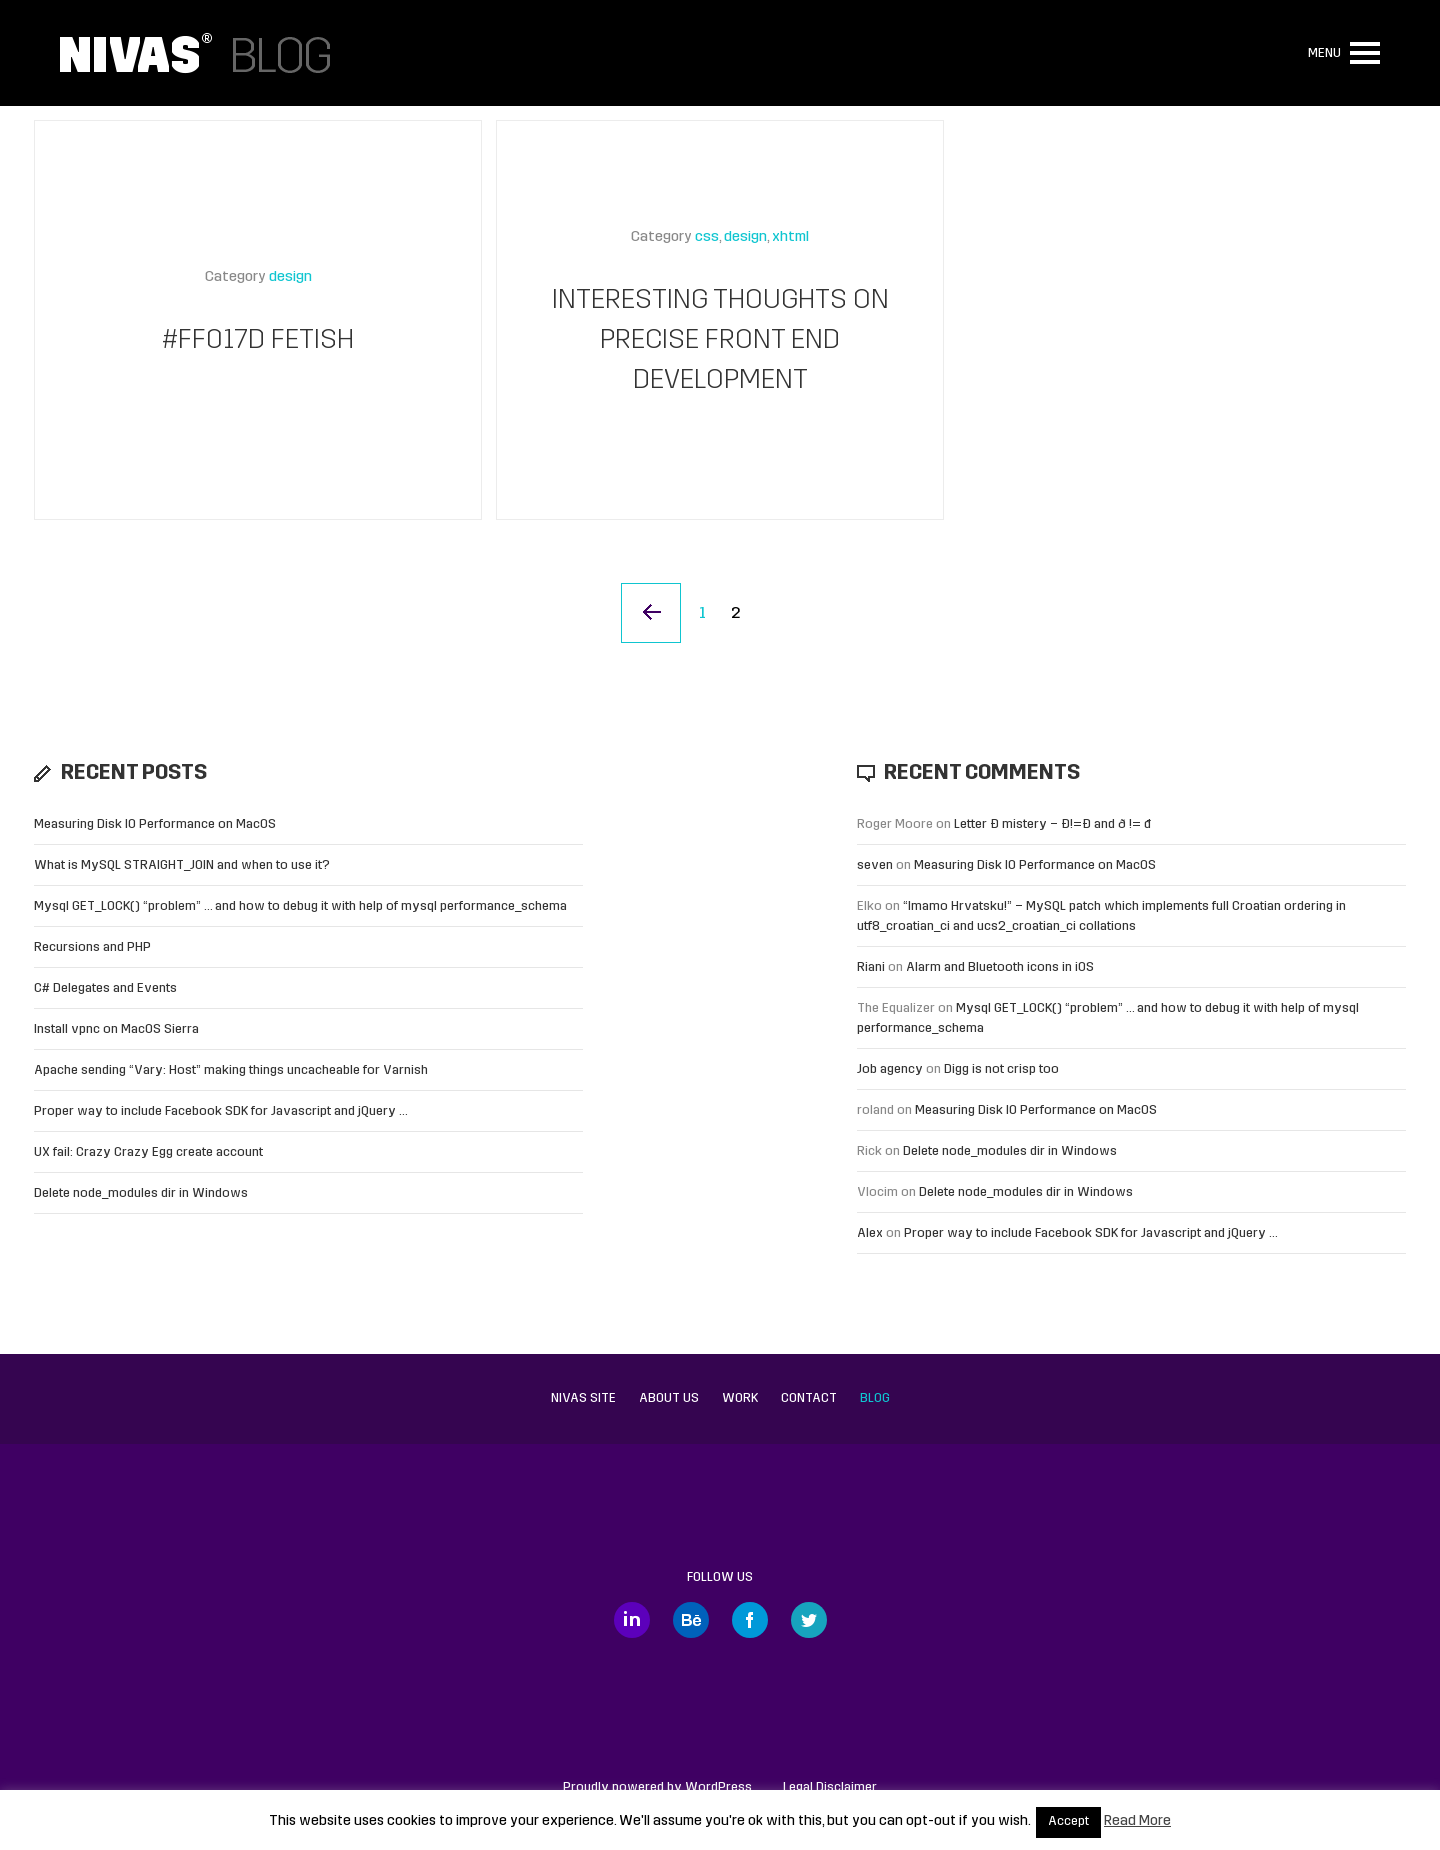  I want to click on Read More, so click(1137, 1821).